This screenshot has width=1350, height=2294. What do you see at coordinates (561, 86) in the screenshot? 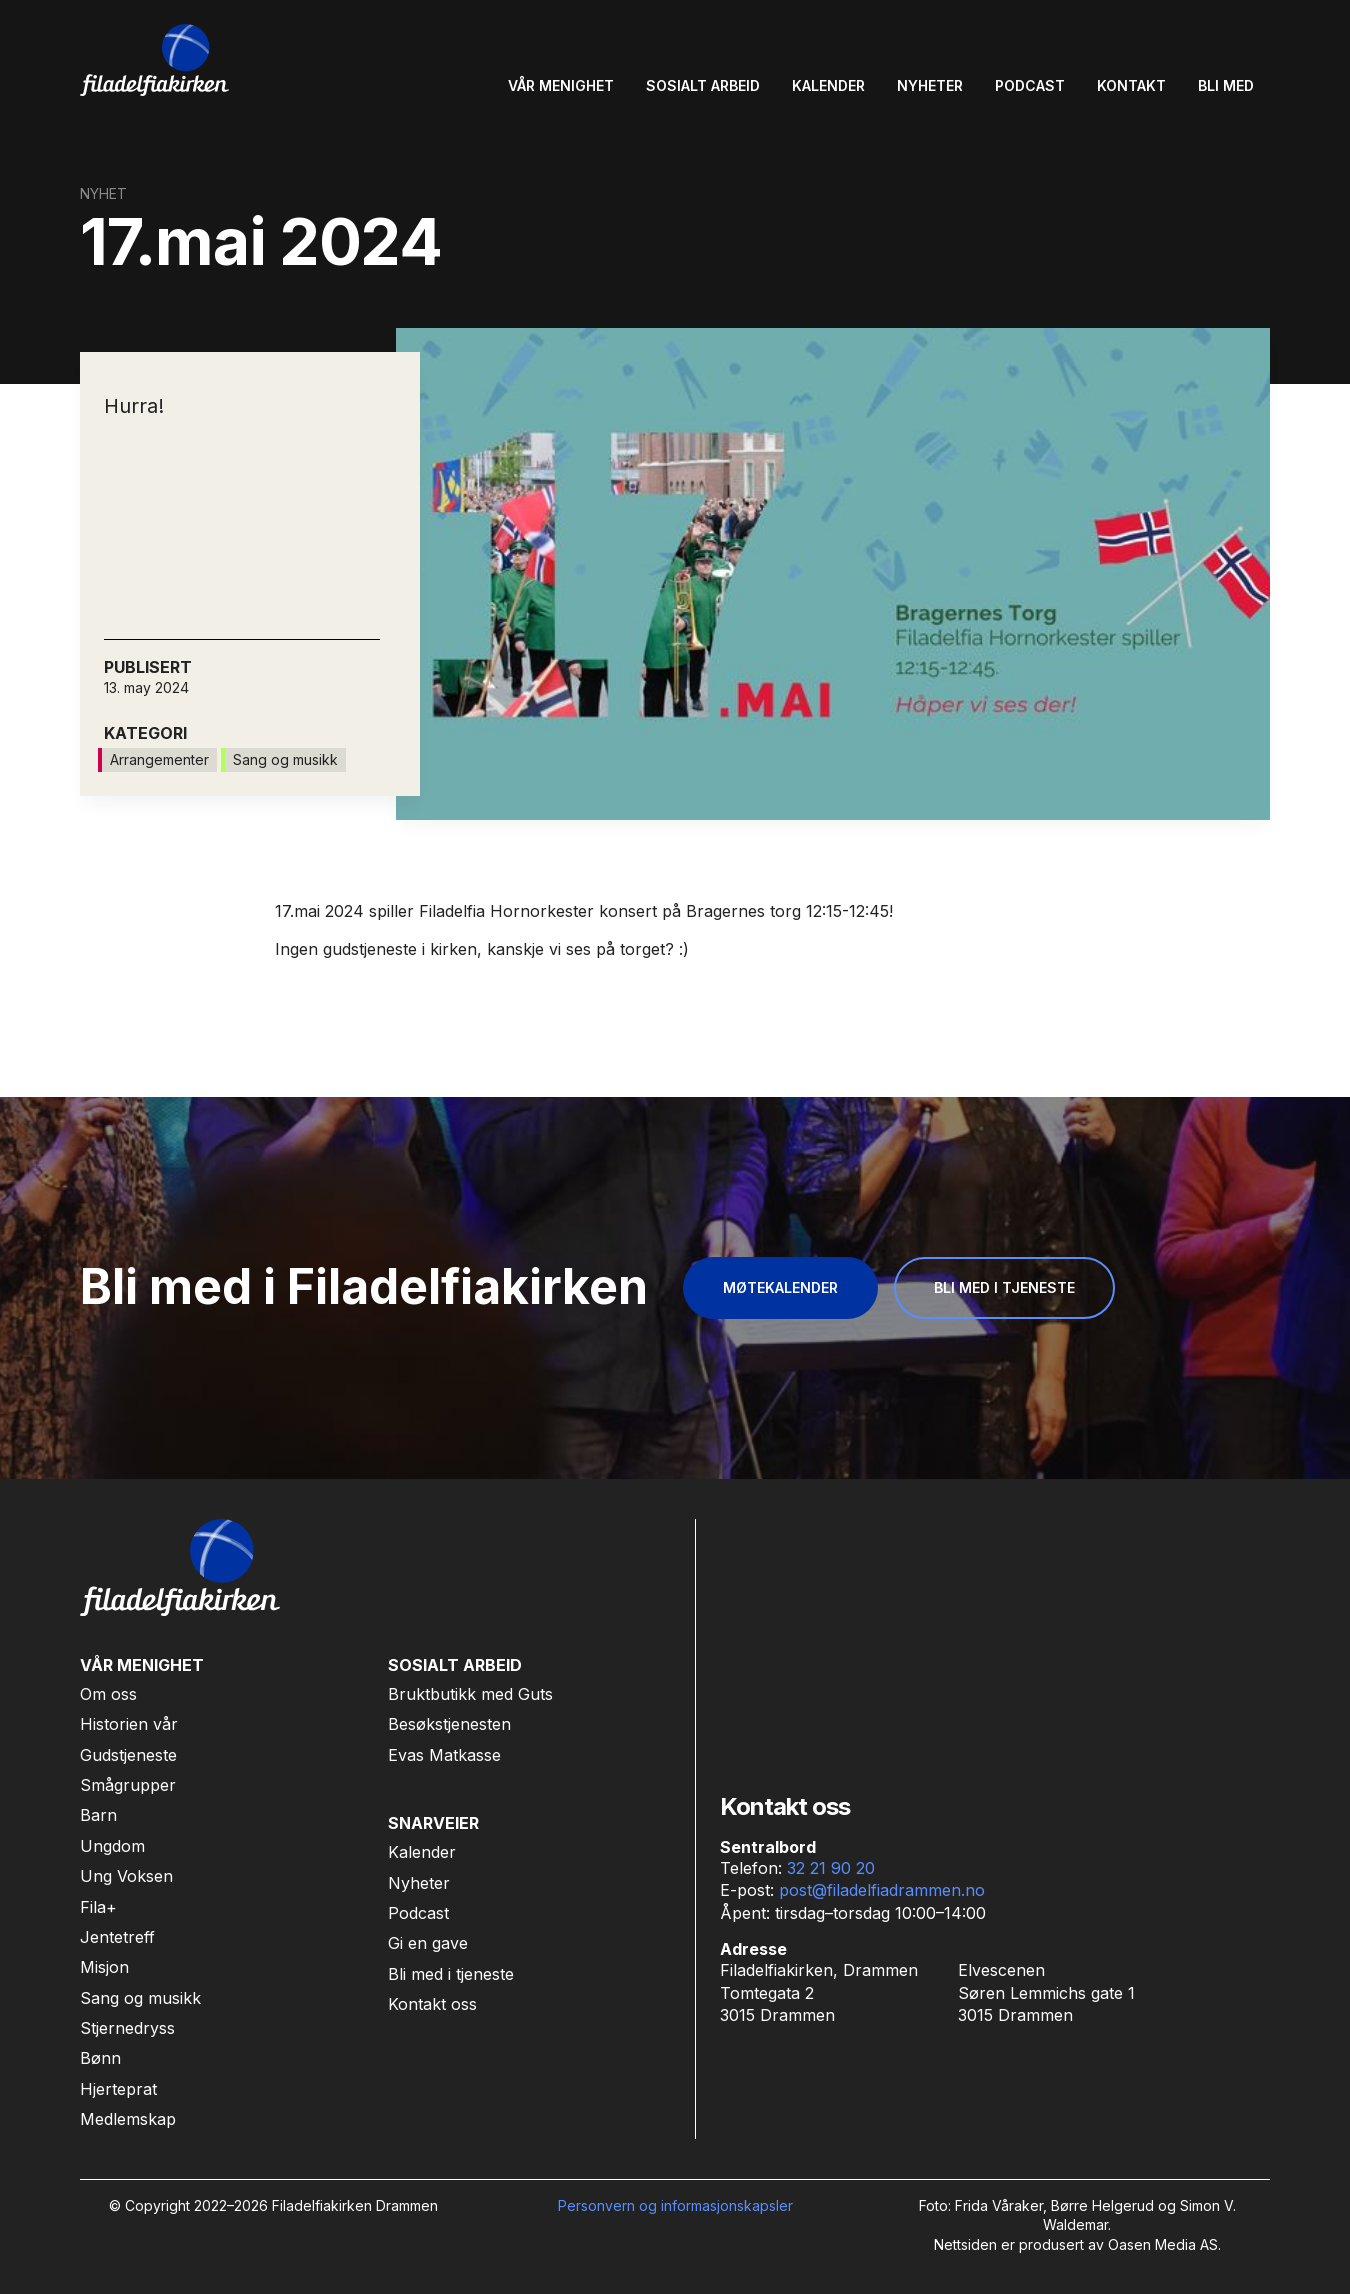
I see `[button]` at bounding box center [561, 86].